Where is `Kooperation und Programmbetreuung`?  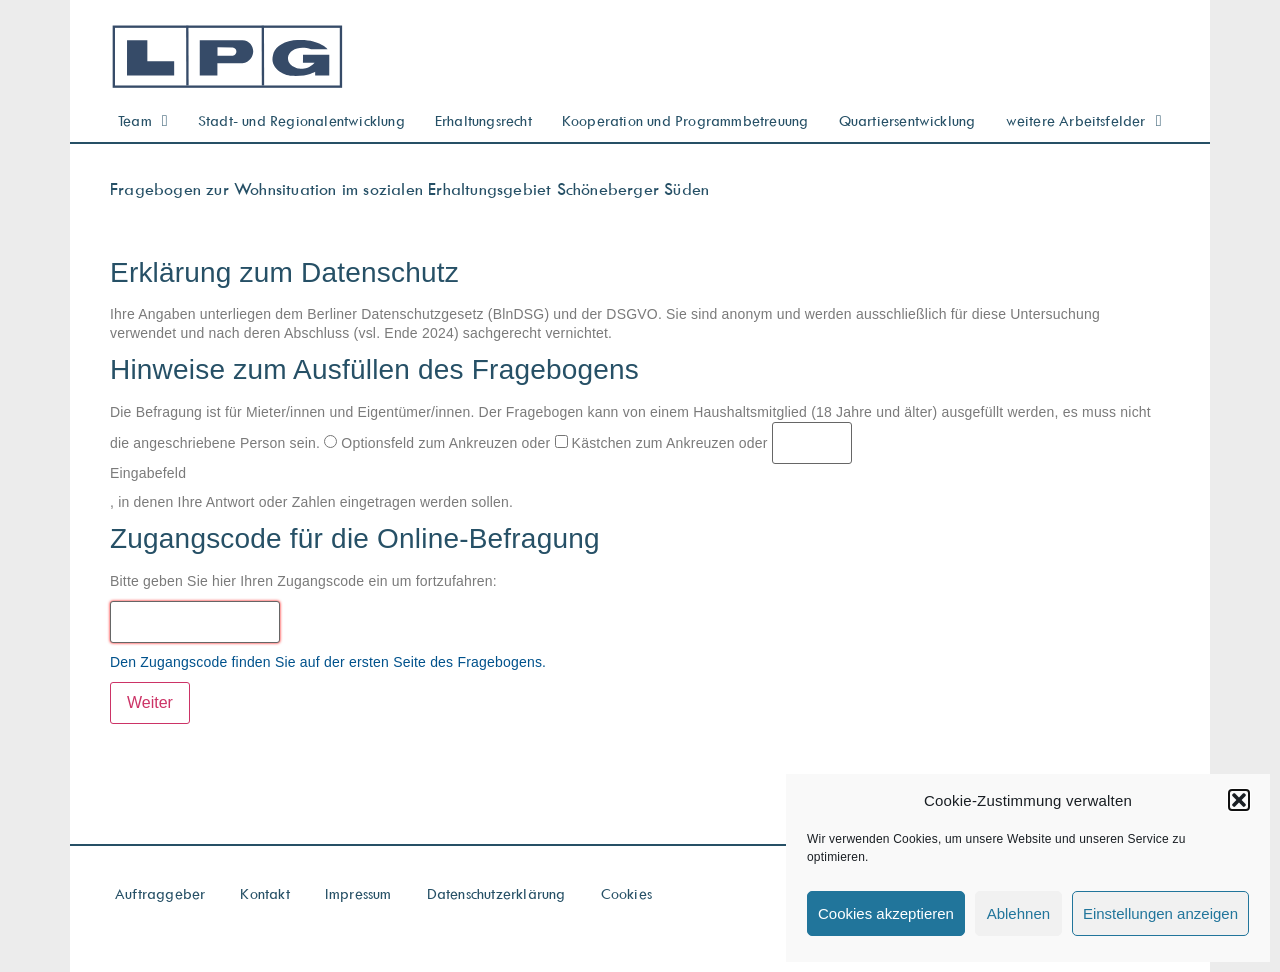 Kooperation und Programmbetreuung is located at coordinates (685, 120).